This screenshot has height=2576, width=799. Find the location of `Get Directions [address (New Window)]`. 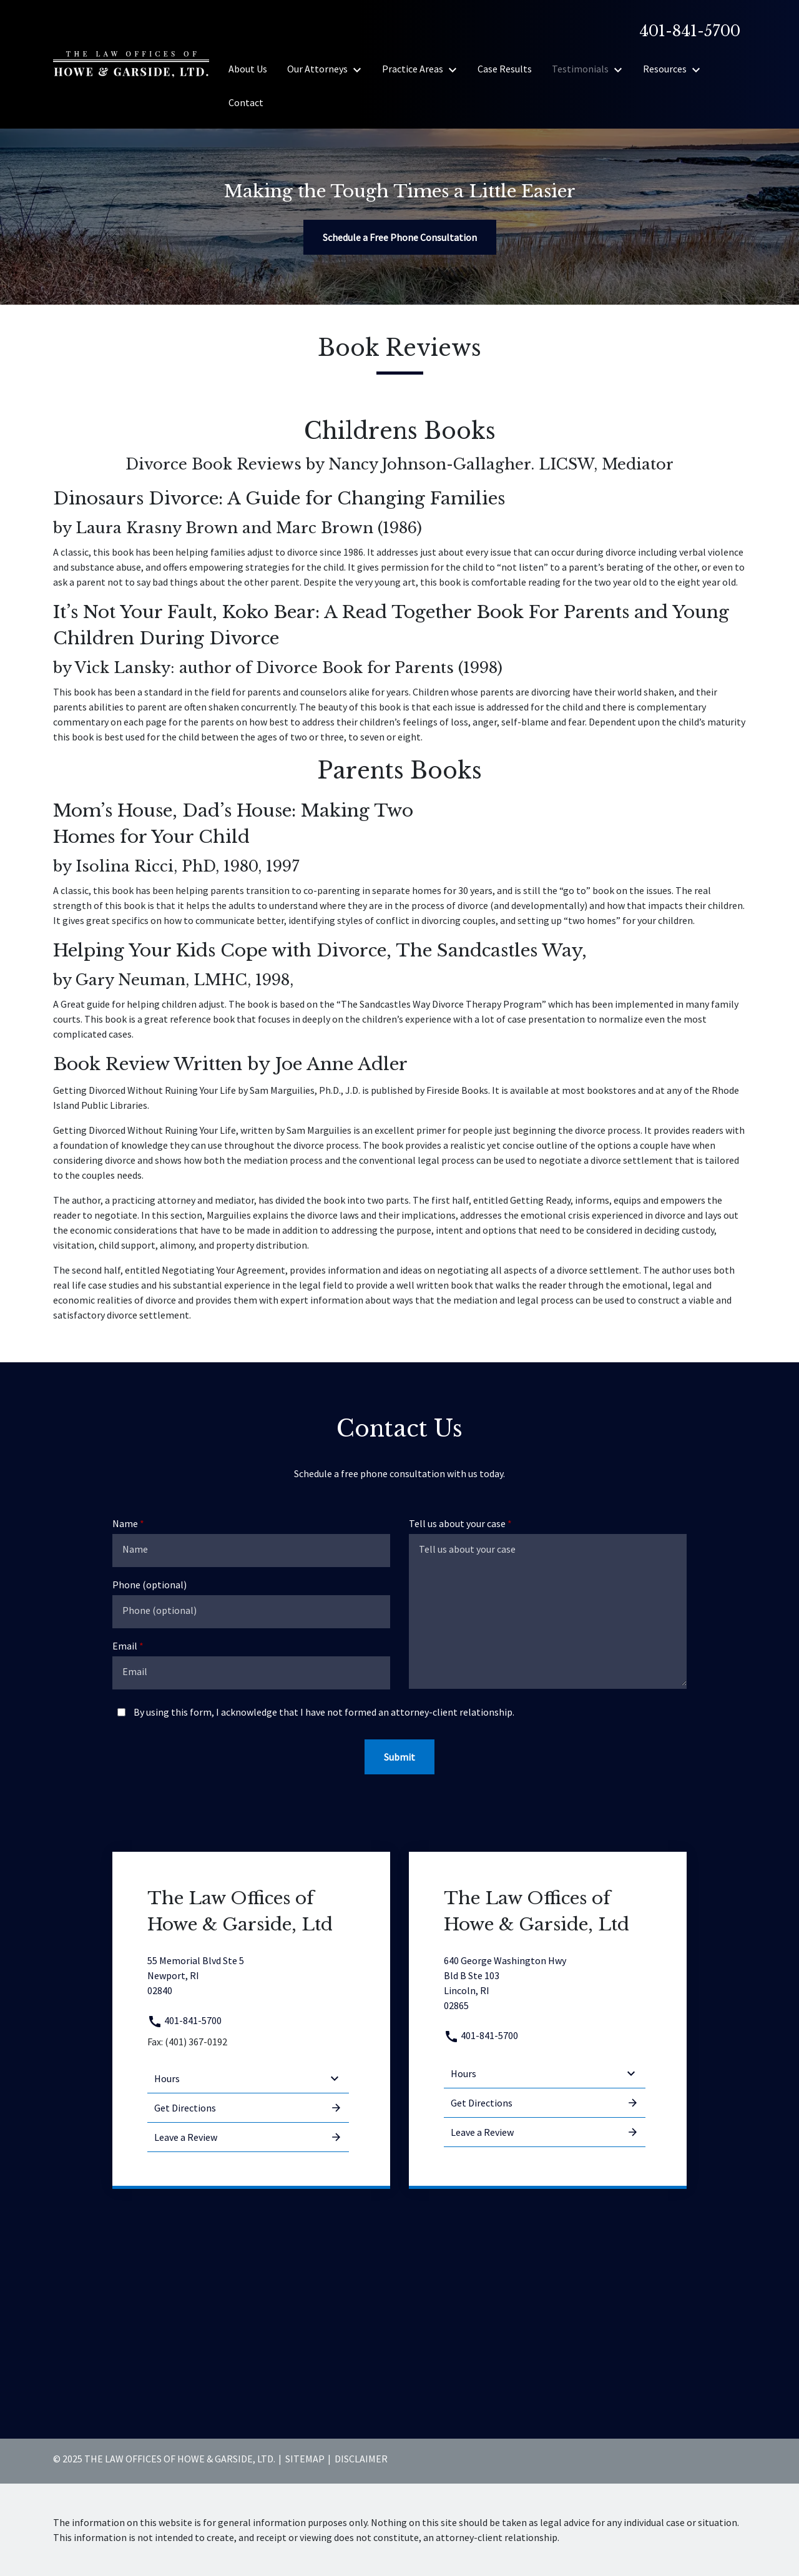

Get Directions [address (New Window)] is located at coordinates (248, 2107).